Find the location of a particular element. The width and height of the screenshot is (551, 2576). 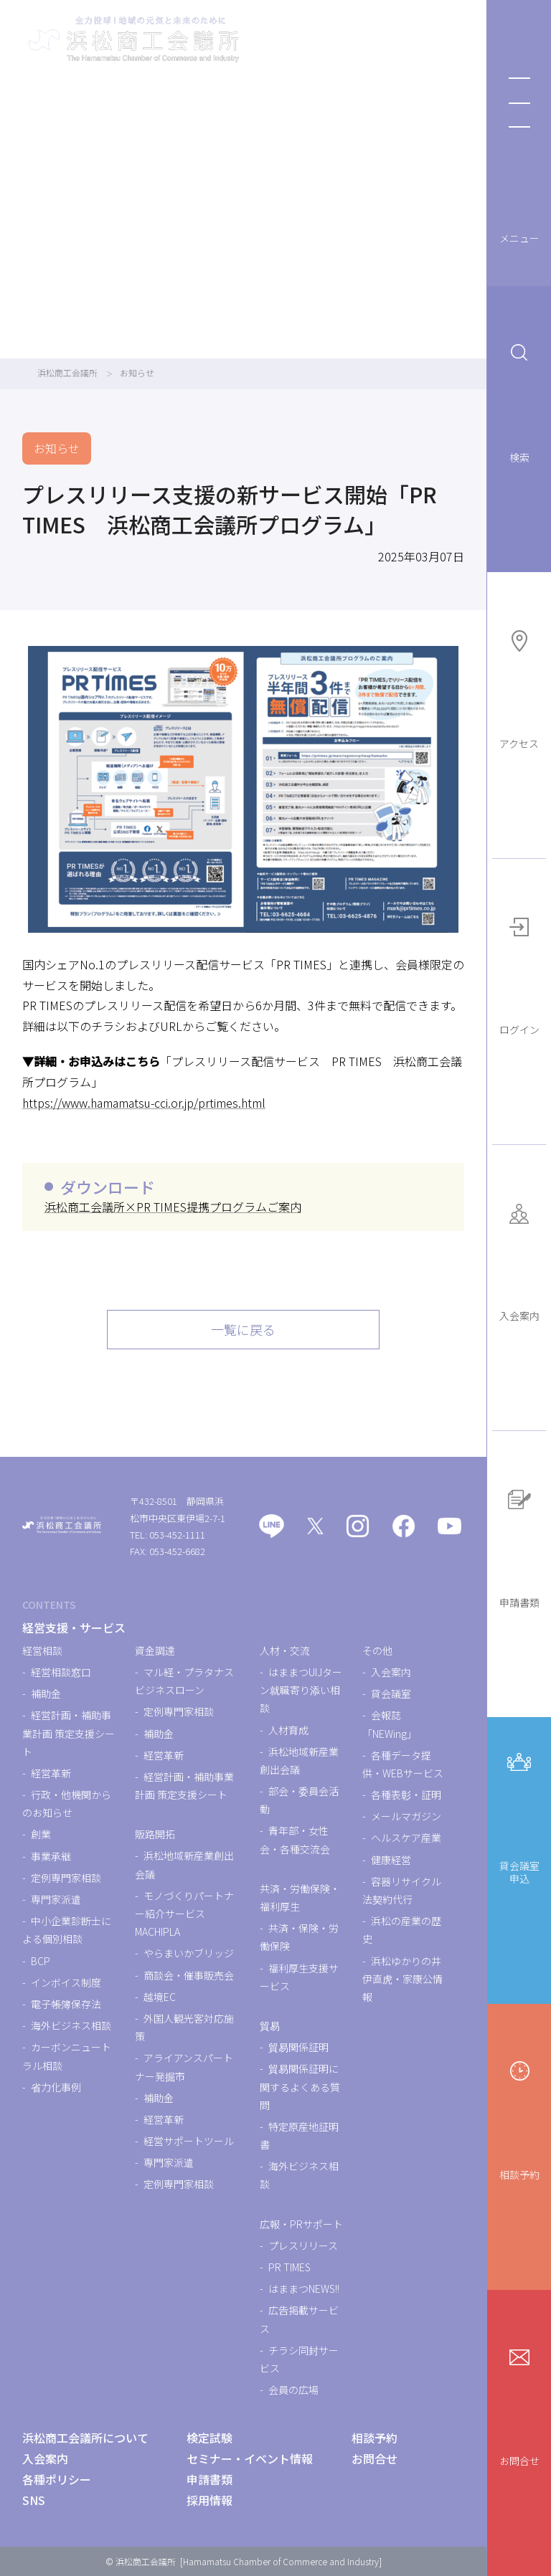

専門家派遣 is located at coordinates (56, 1899).